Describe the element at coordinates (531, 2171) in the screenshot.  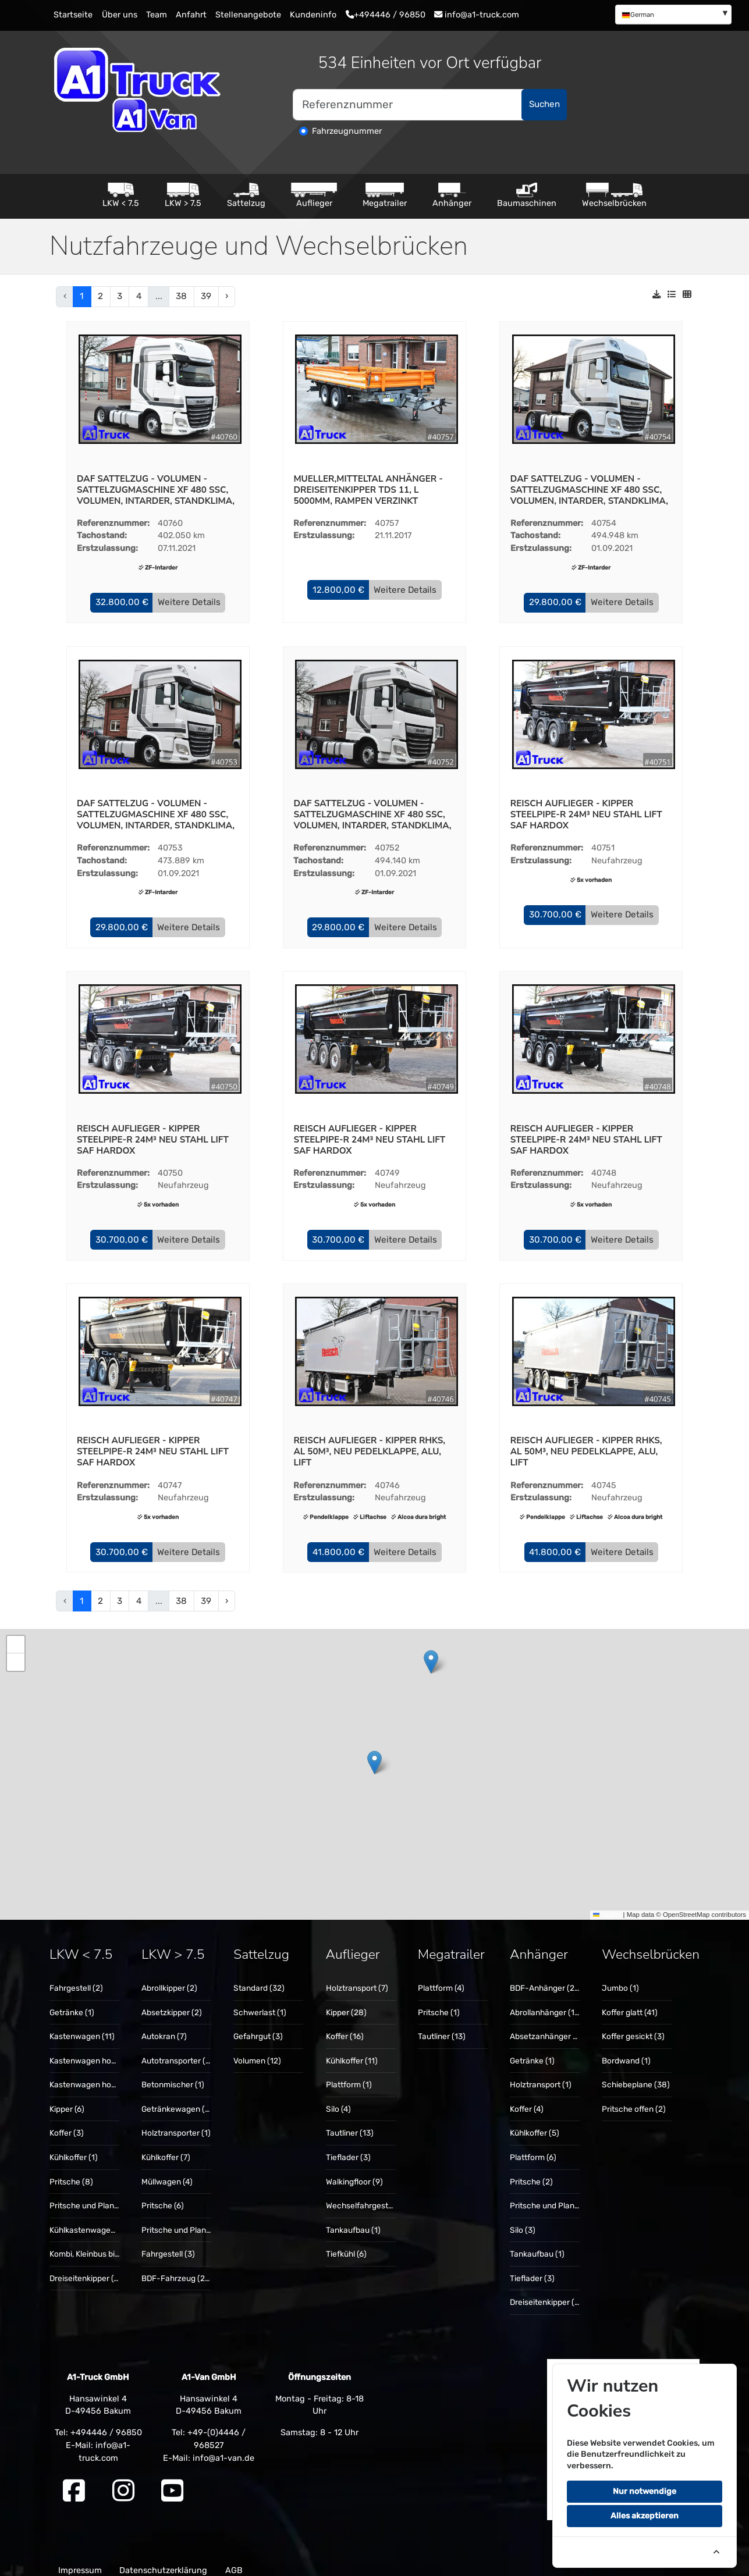
I see `Pritsche (2)` at that location.